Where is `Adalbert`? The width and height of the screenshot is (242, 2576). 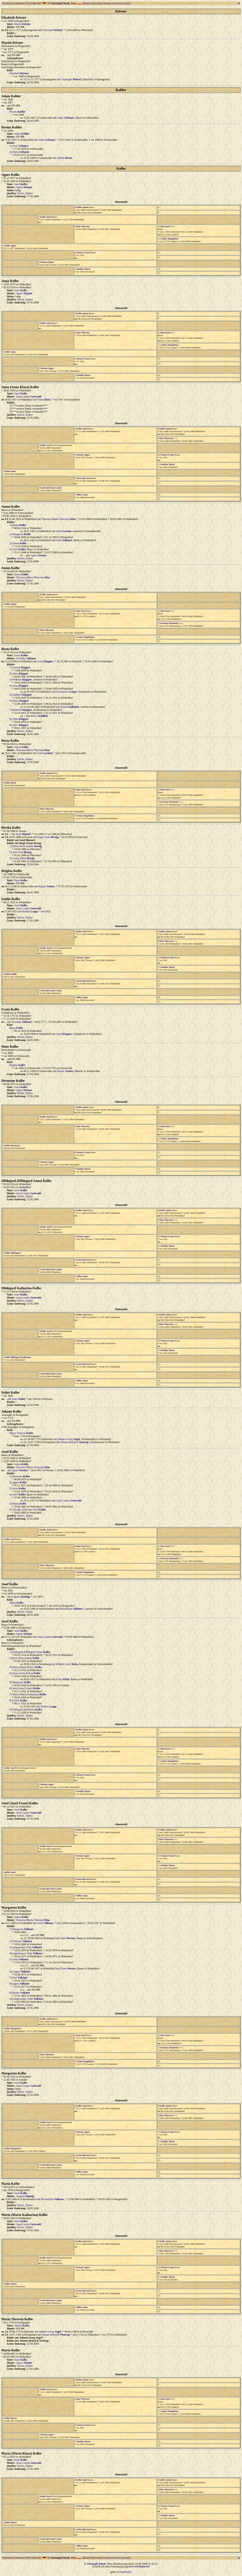 Adalbert is located at coordinates (22, 694).